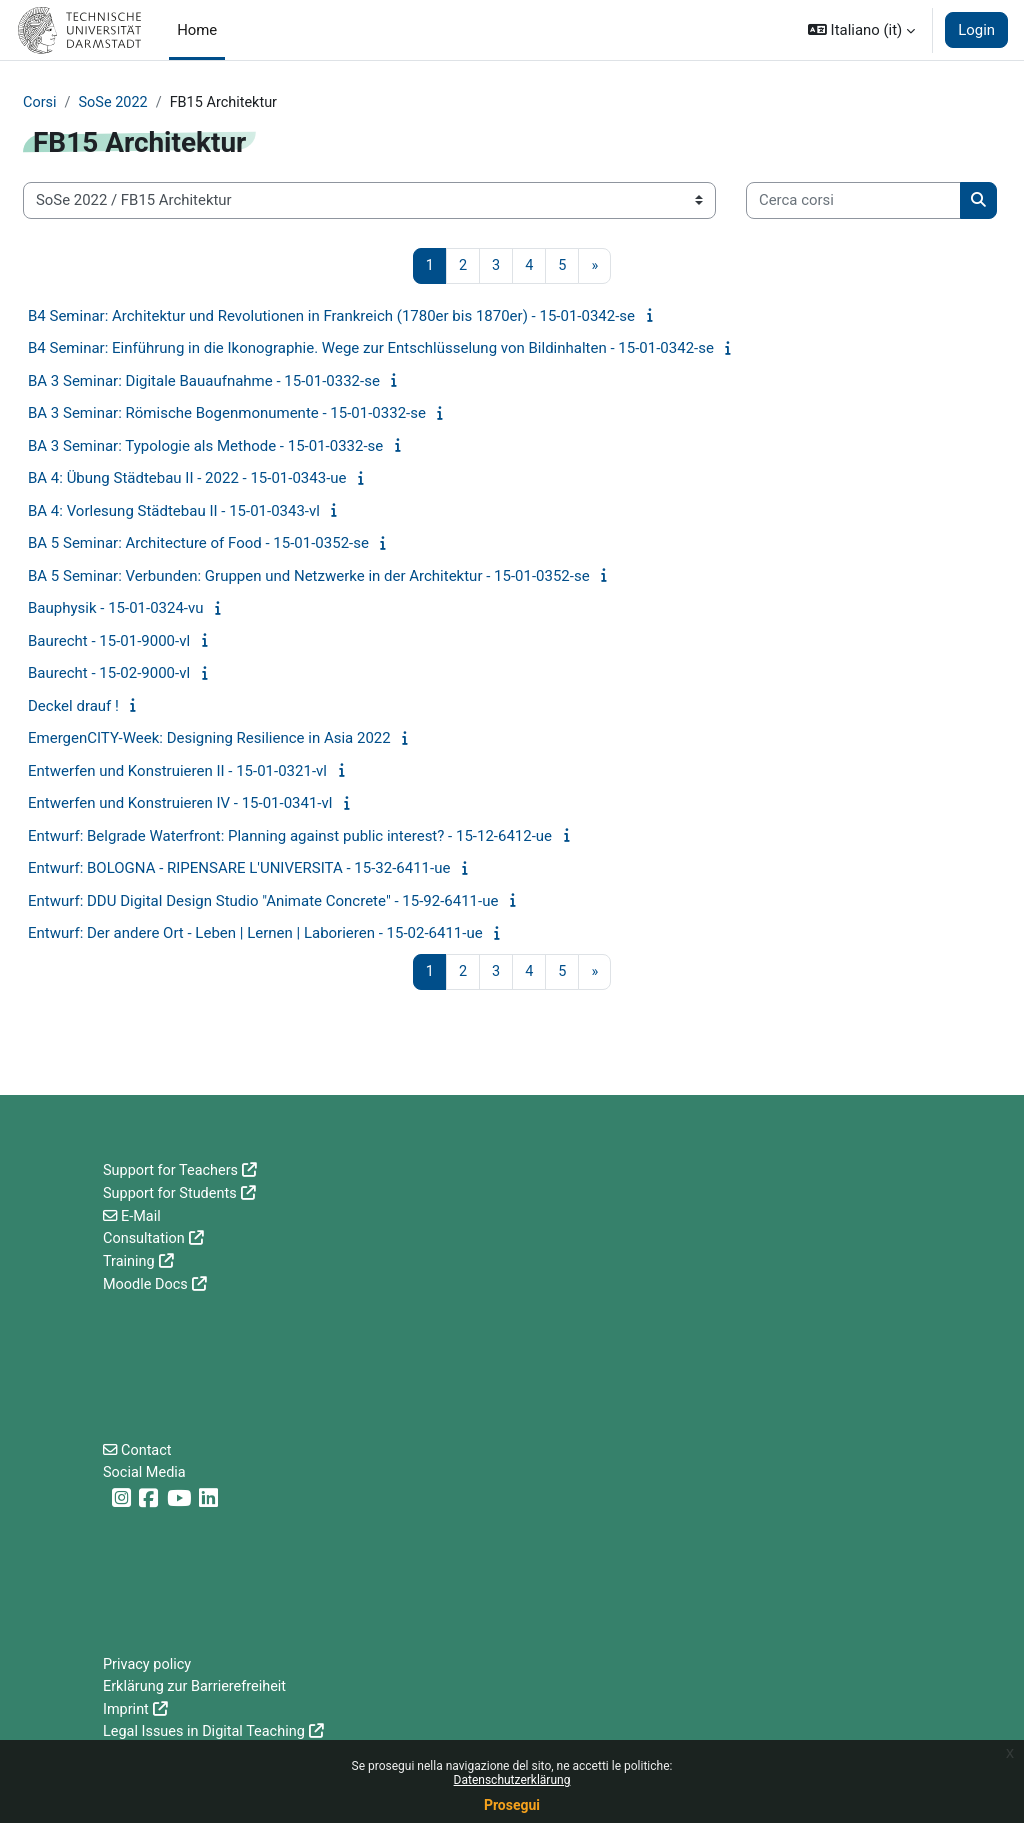 This screenshot has height=1823, width=1024. Describe the element at coordinates (40, 103) in the screenshot. I see `Corsi` at that location.